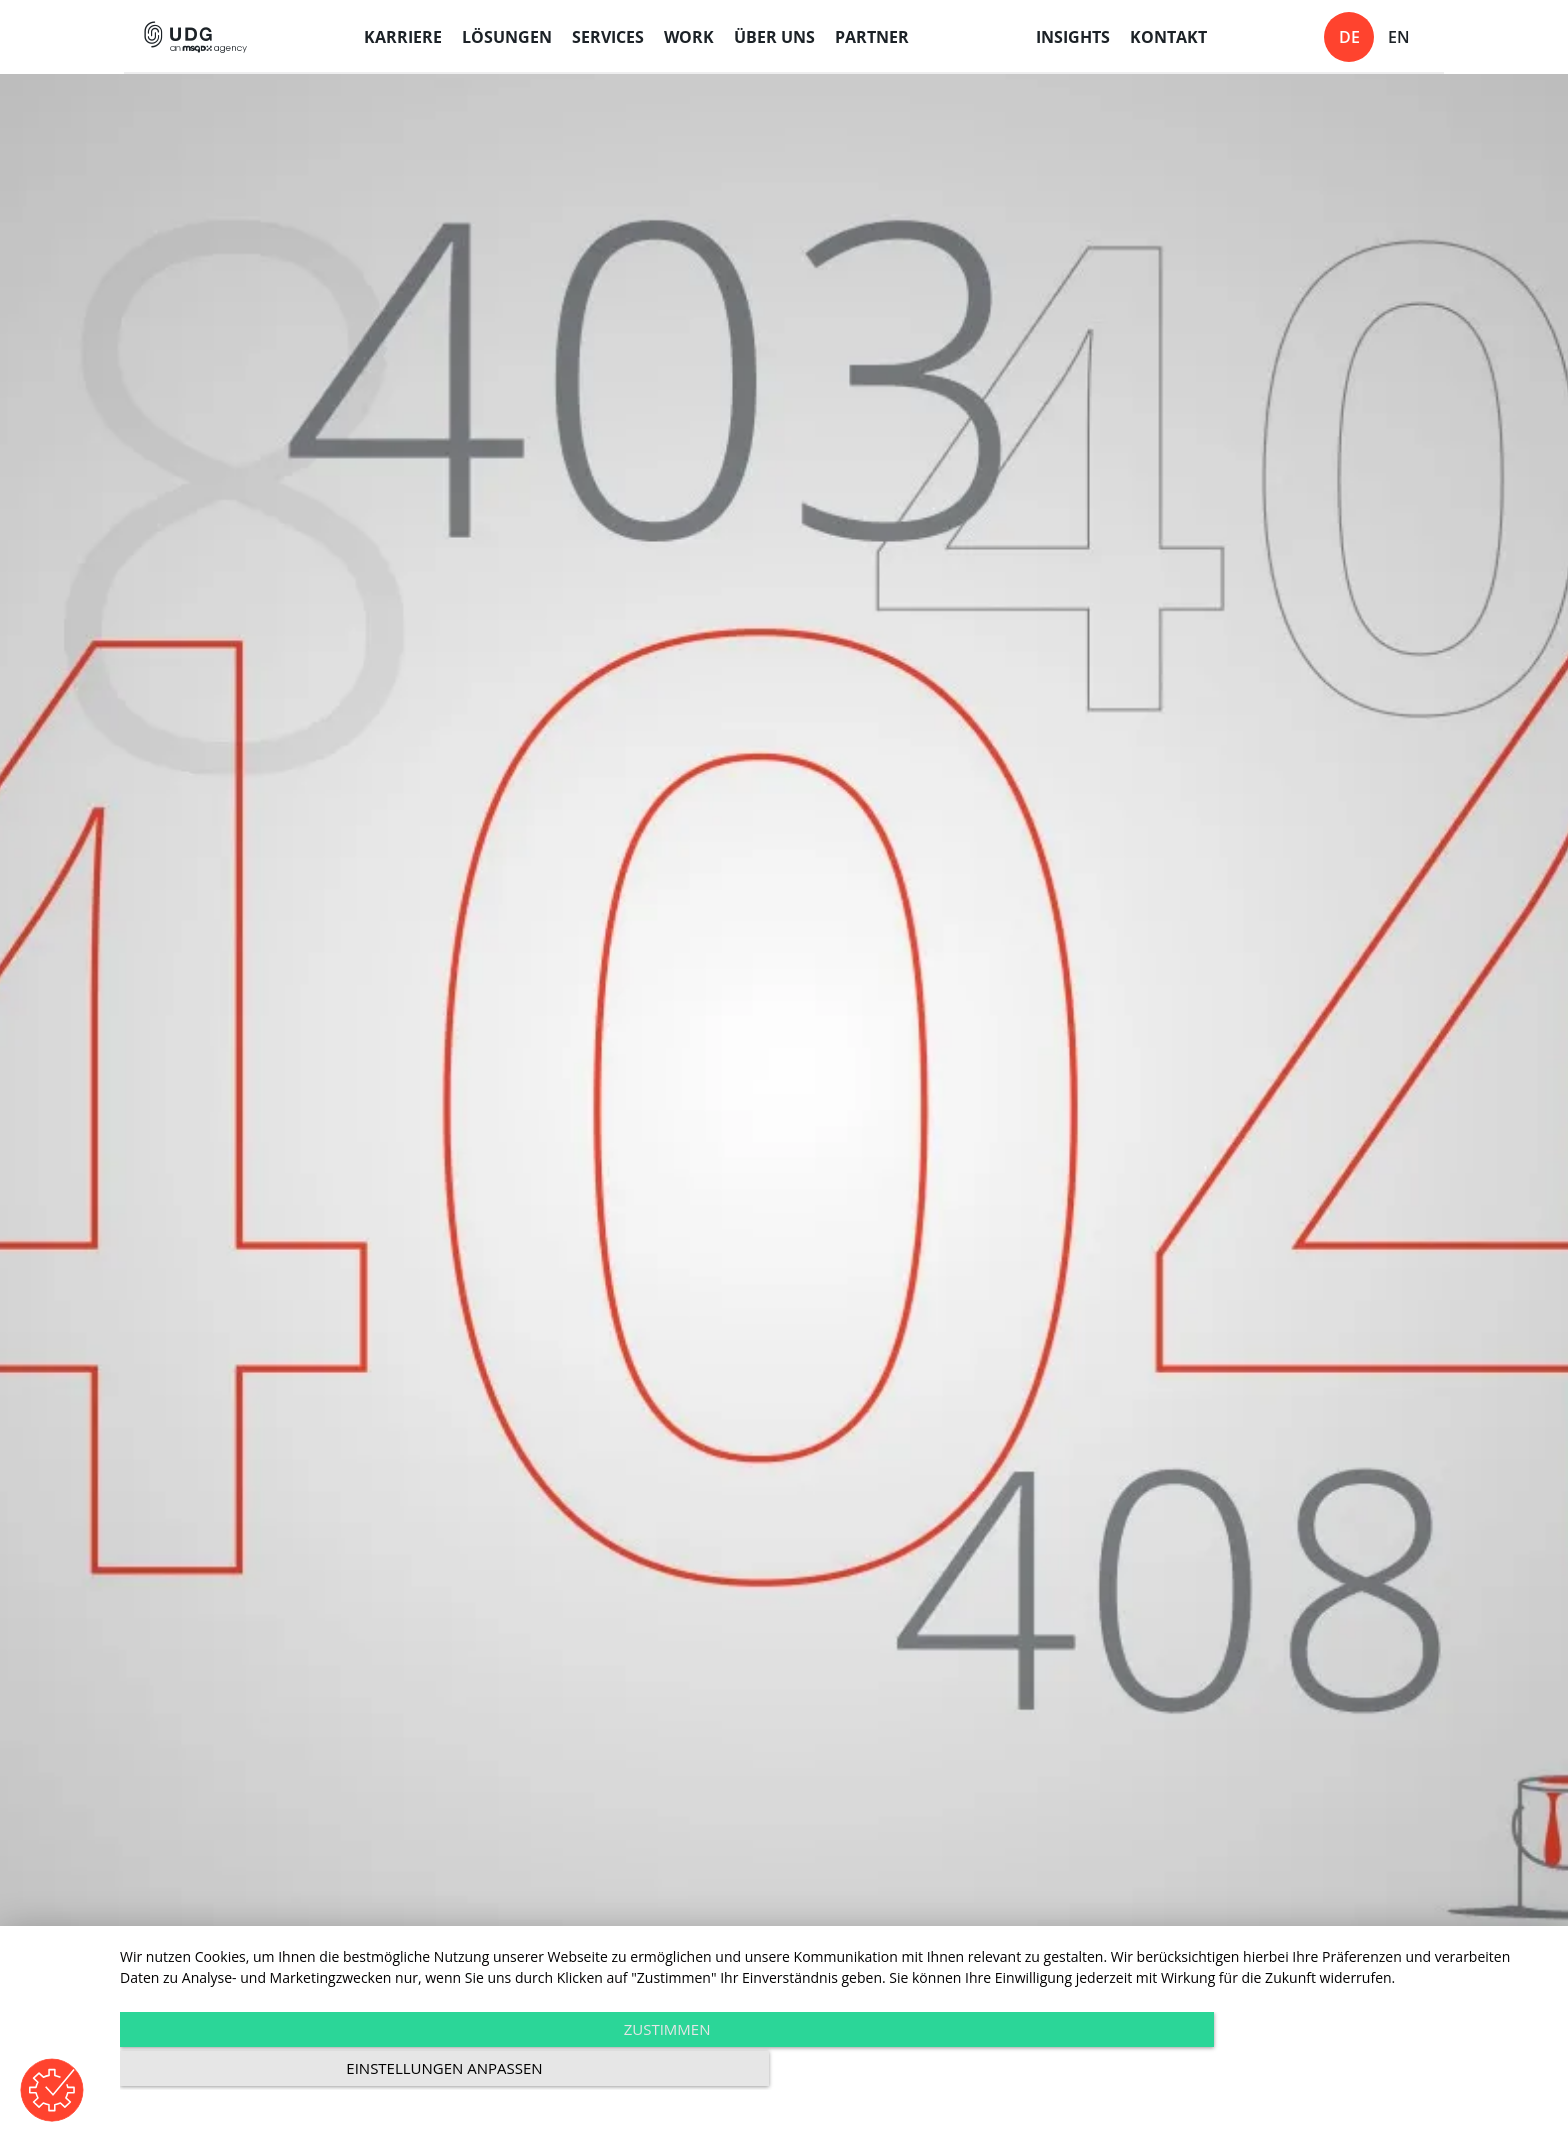 The image size is (1568, 2142). What do you see at coordinates (608, 37) in the screenshot?
I see `Services [menuitem]` at bounding box center [608, 37].